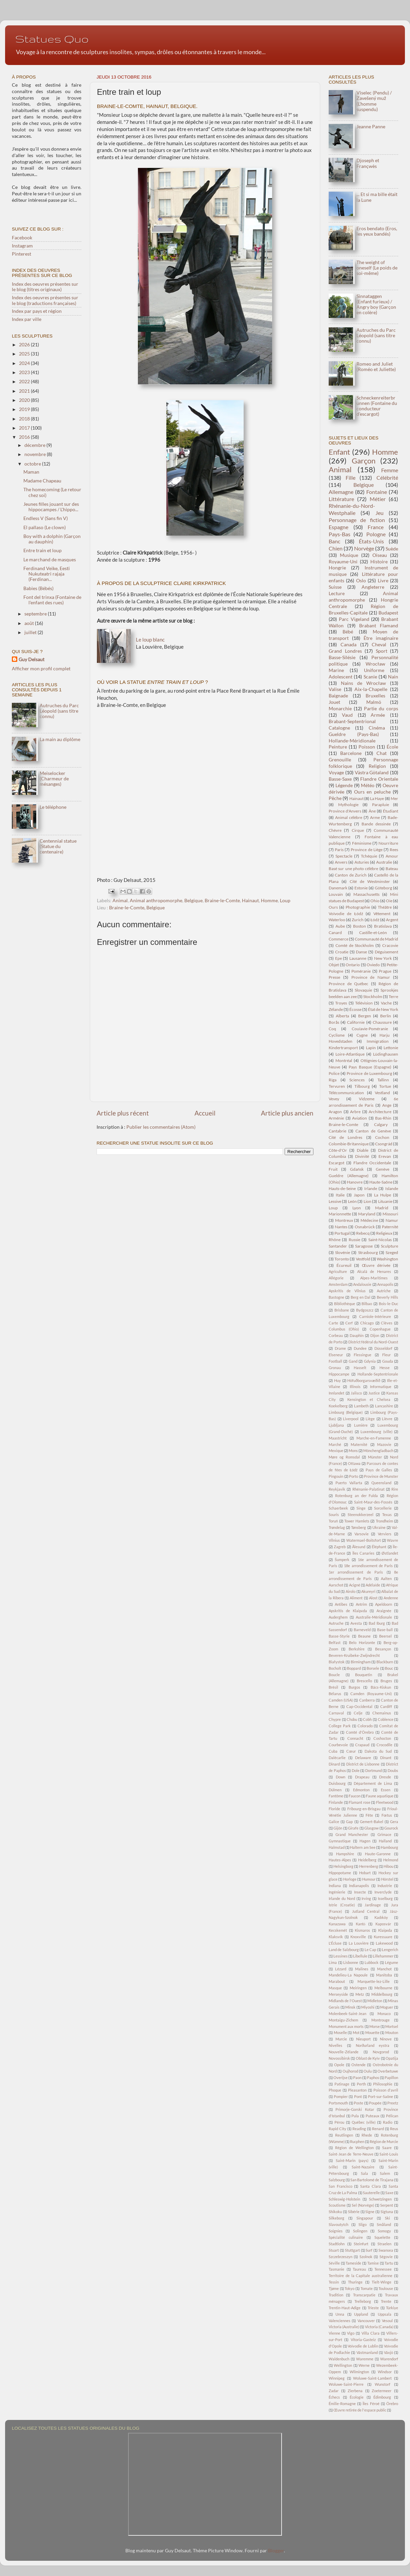  What do you see at coordinates (336, 1623) in the screenshot?
I see `Autruche` at bounding box center [336, 1623].